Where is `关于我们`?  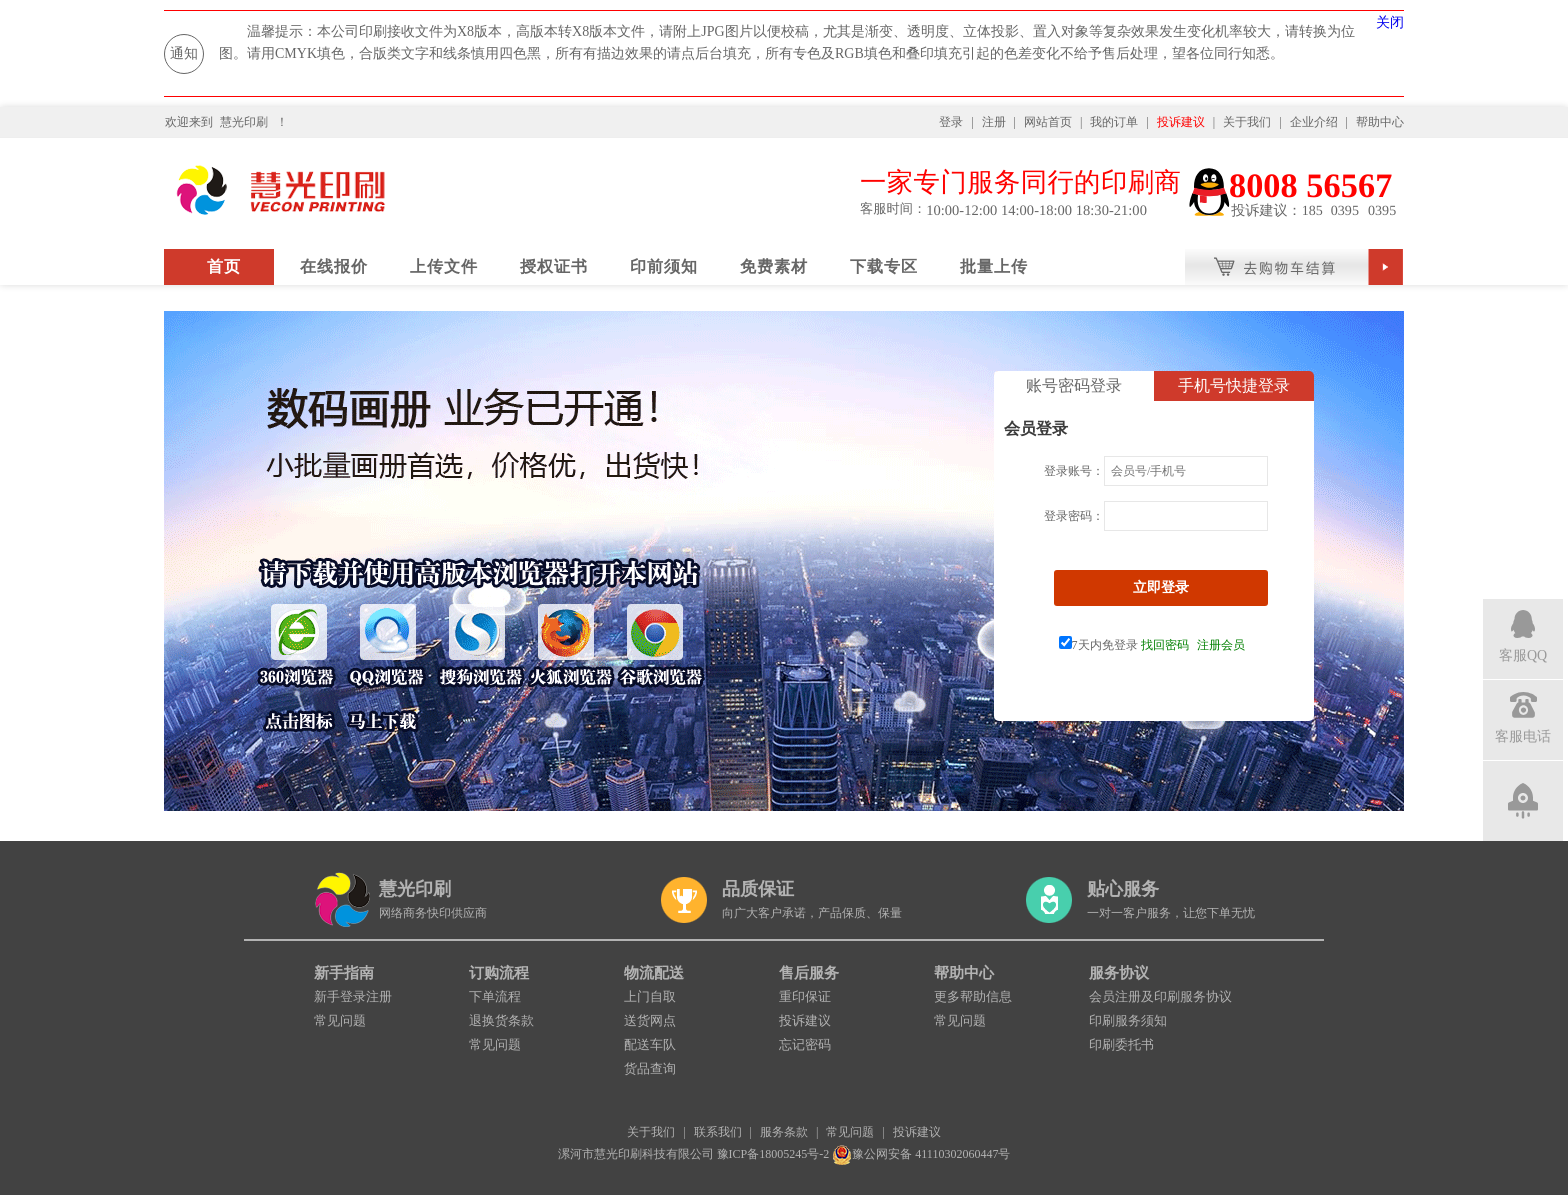 关于我们 is located at coordinates (1247, 122).